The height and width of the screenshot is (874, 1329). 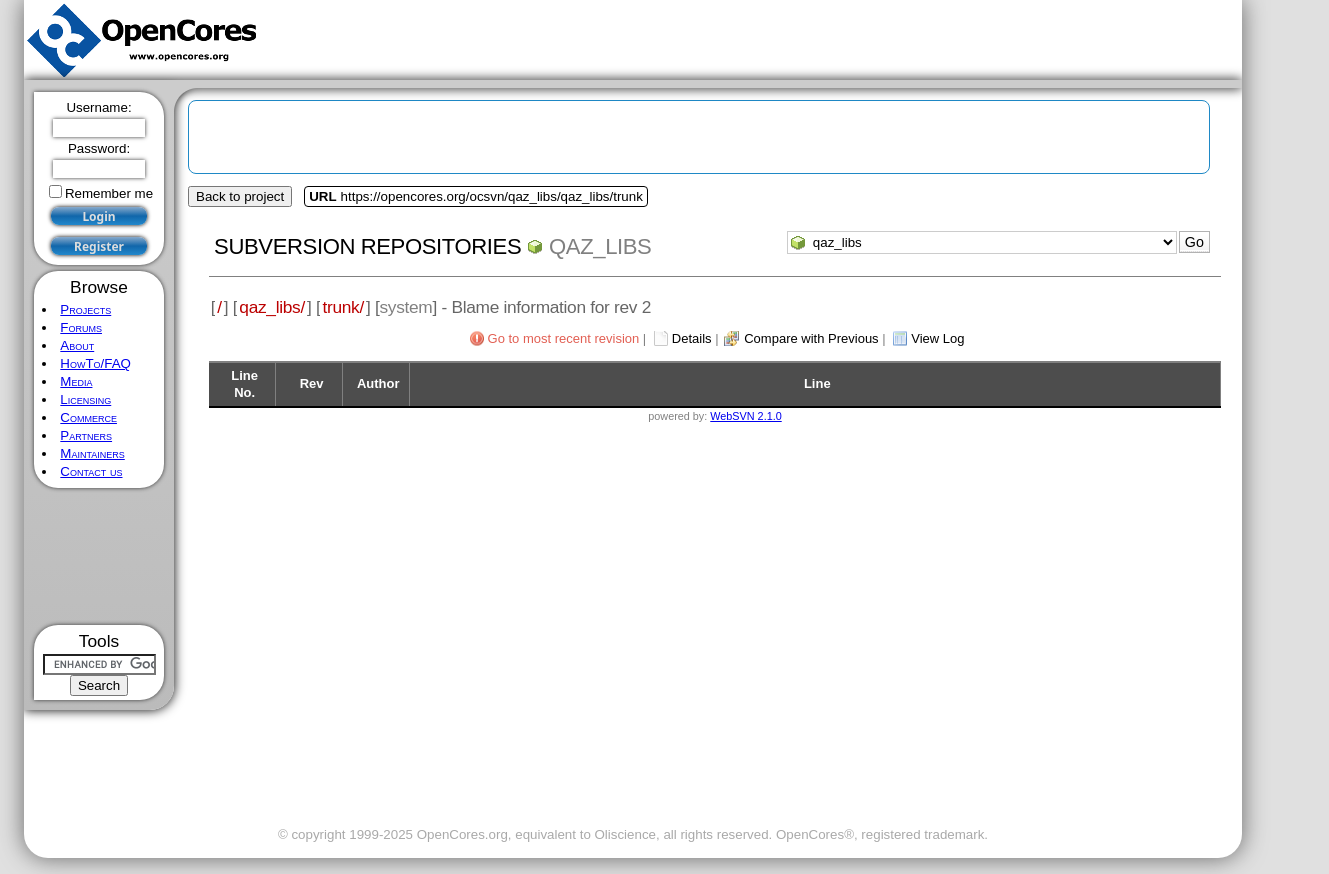 What do you see at coordinates (92, 453) in the screenshot?
I see `Maintainers` at bounding box center [92, 453].